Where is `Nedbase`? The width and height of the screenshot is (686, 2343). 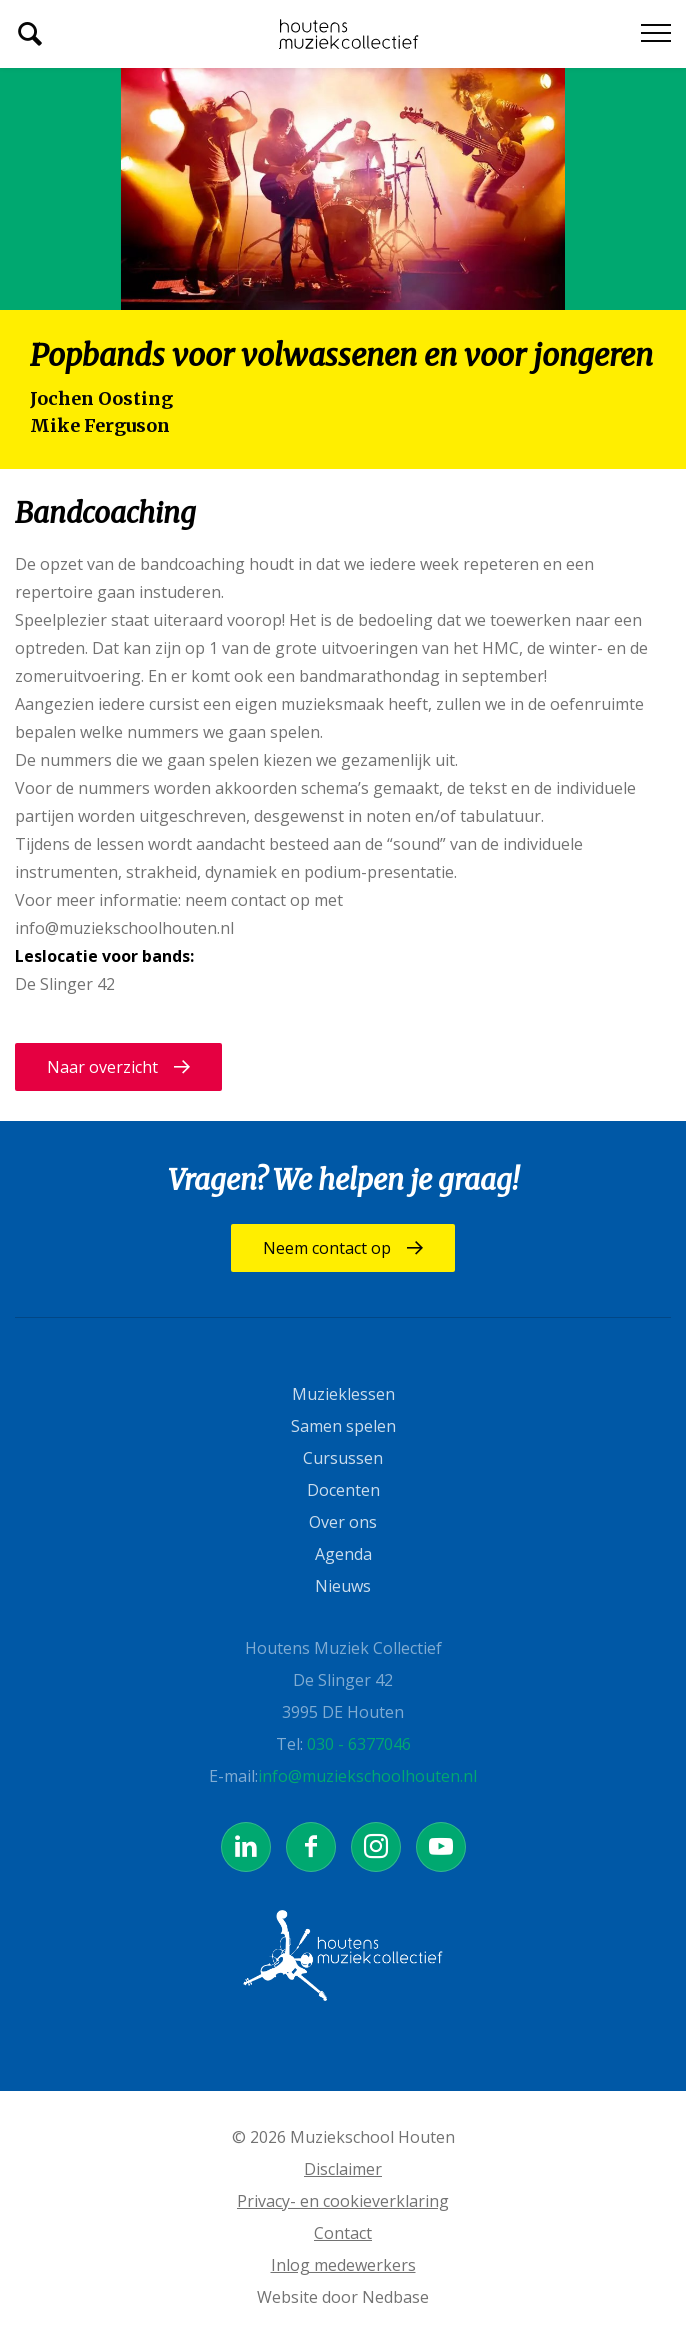 Nedbase is located at coordinates (395, 2297).